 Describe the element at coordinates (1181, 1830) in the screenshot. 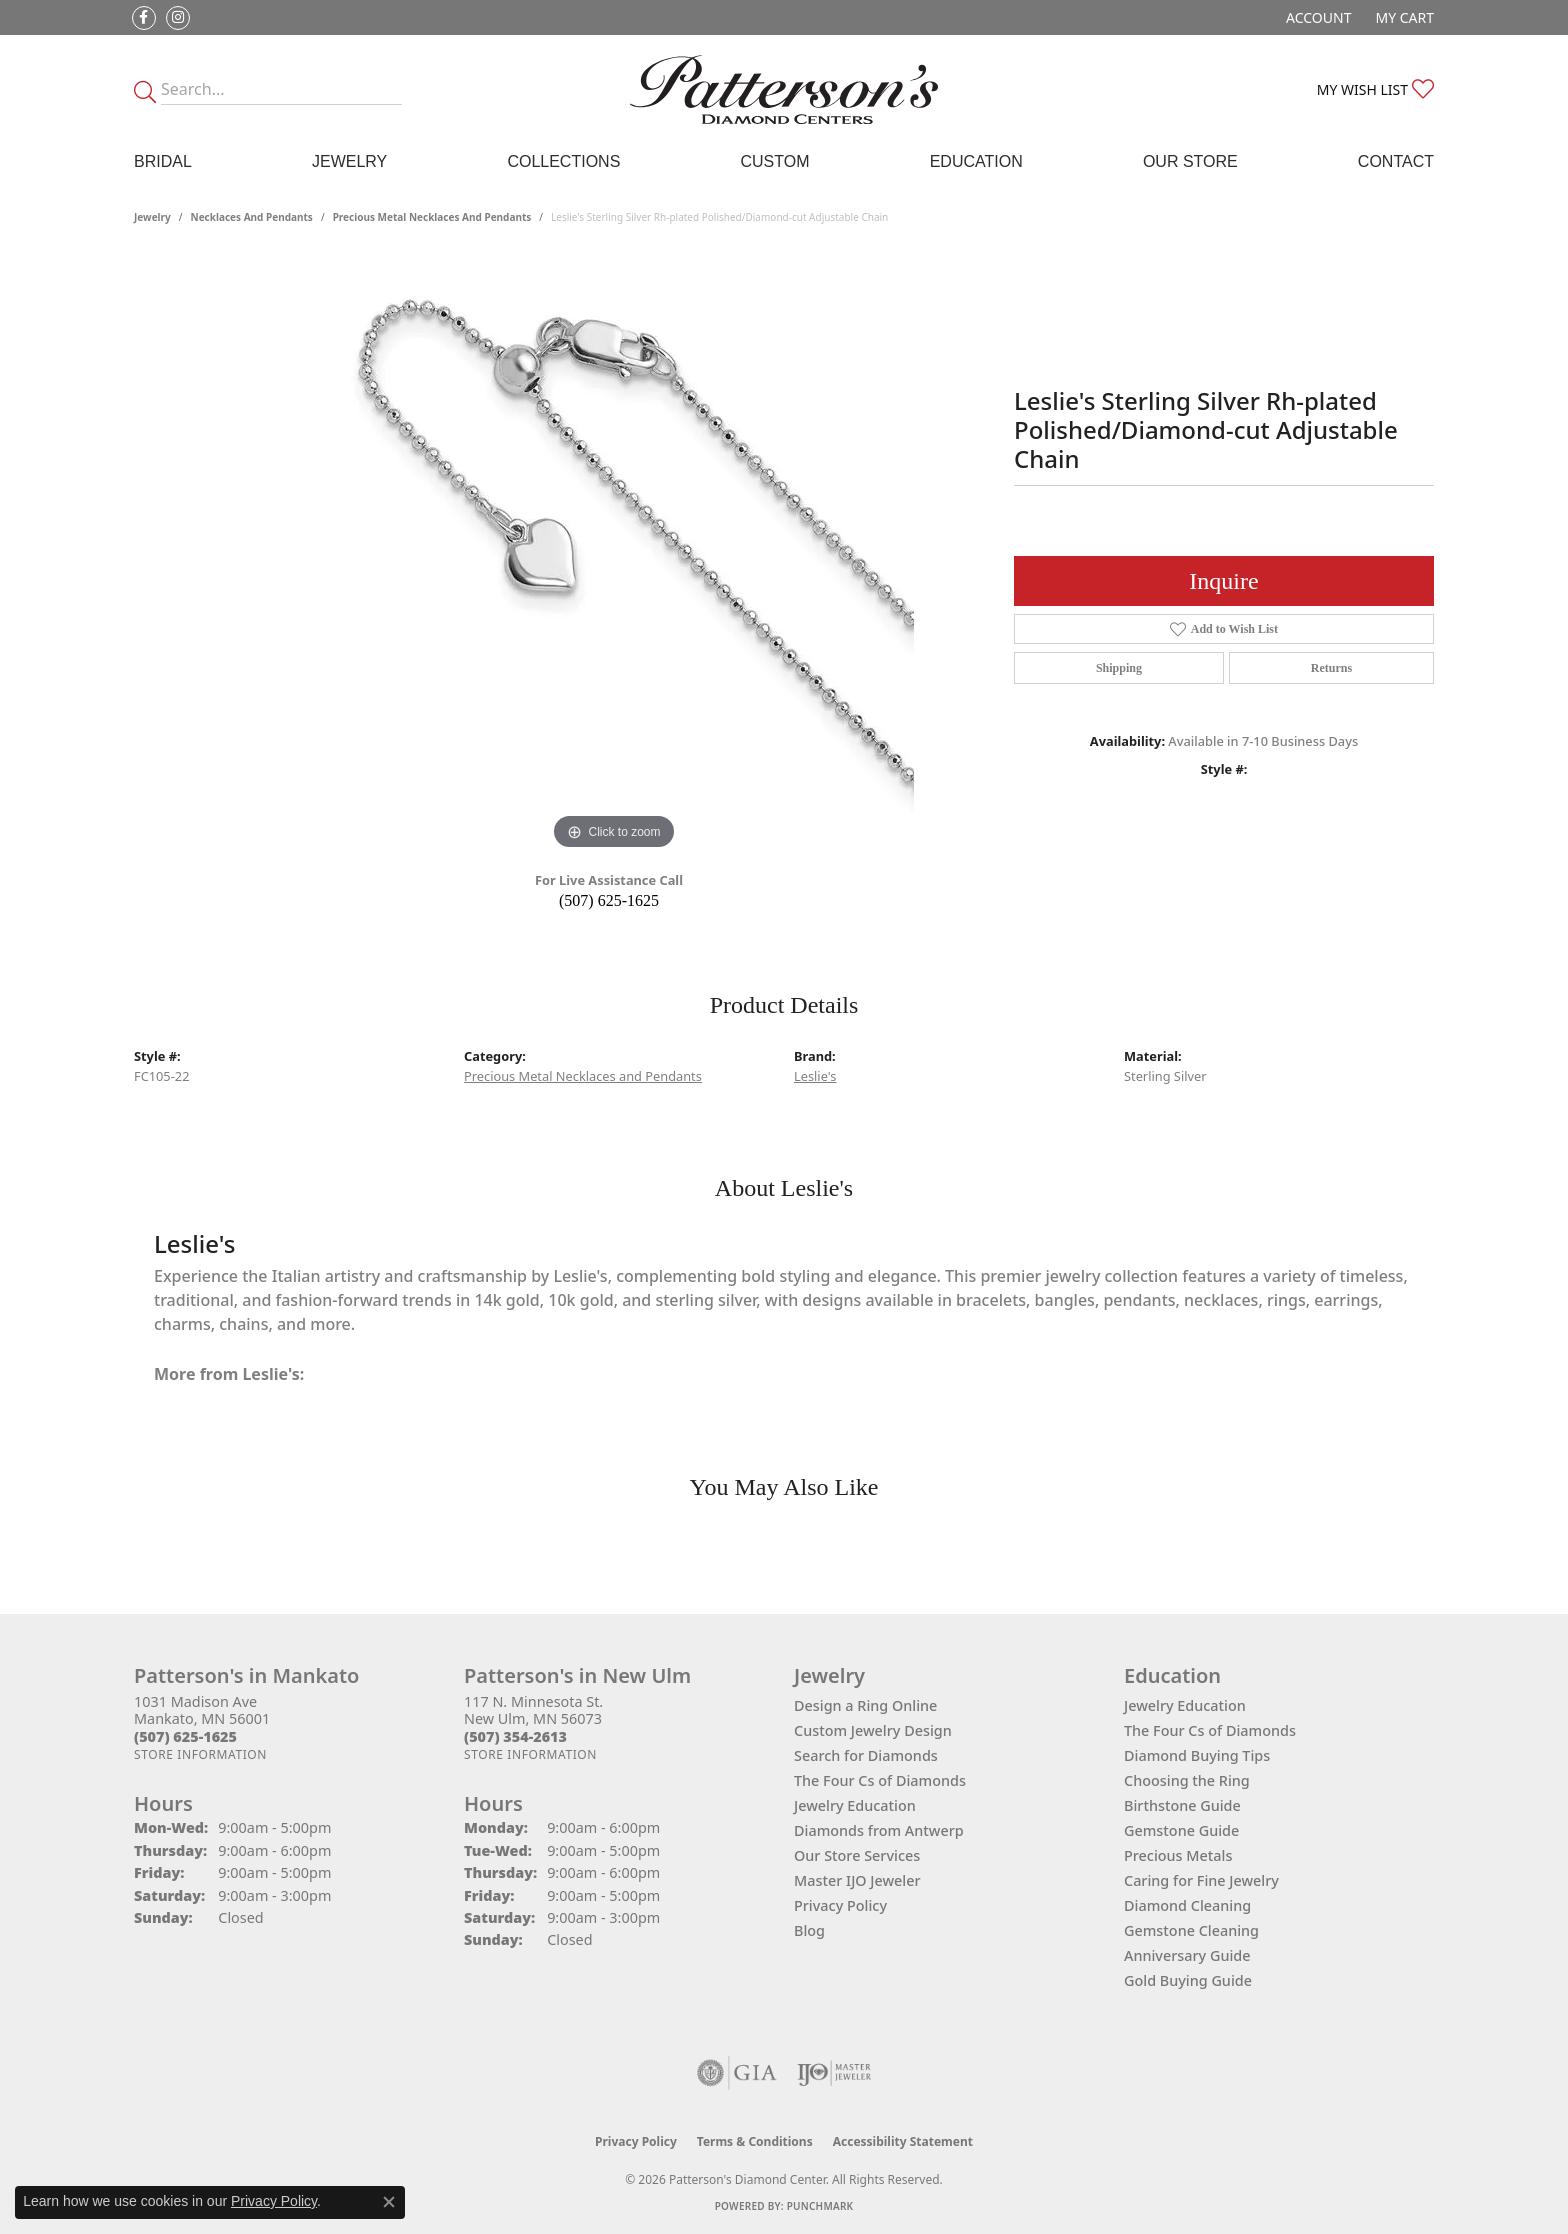

I see `Gemstone Guide [menuitem]` at that location.